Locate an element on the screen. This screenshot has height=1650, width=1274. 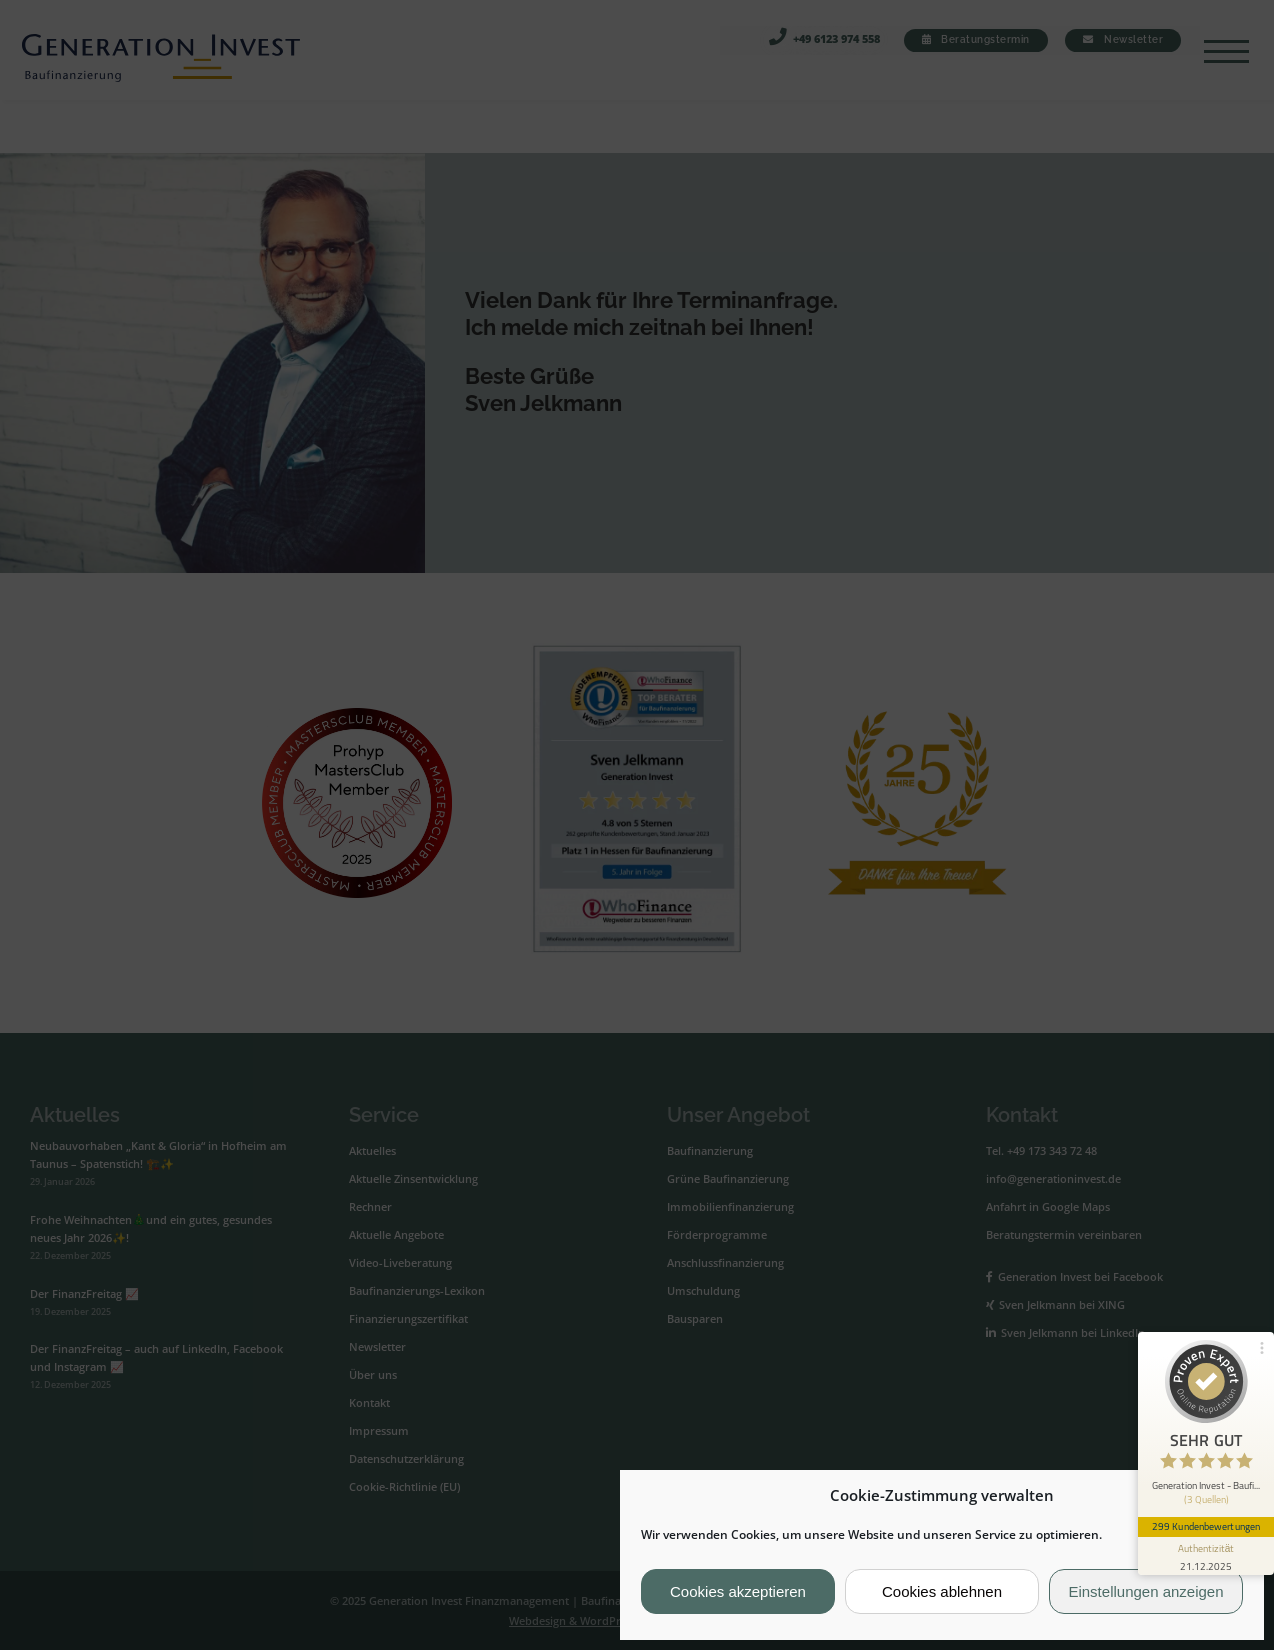
Einstellungen anzeigen is located at coordinates (1145, 1591).